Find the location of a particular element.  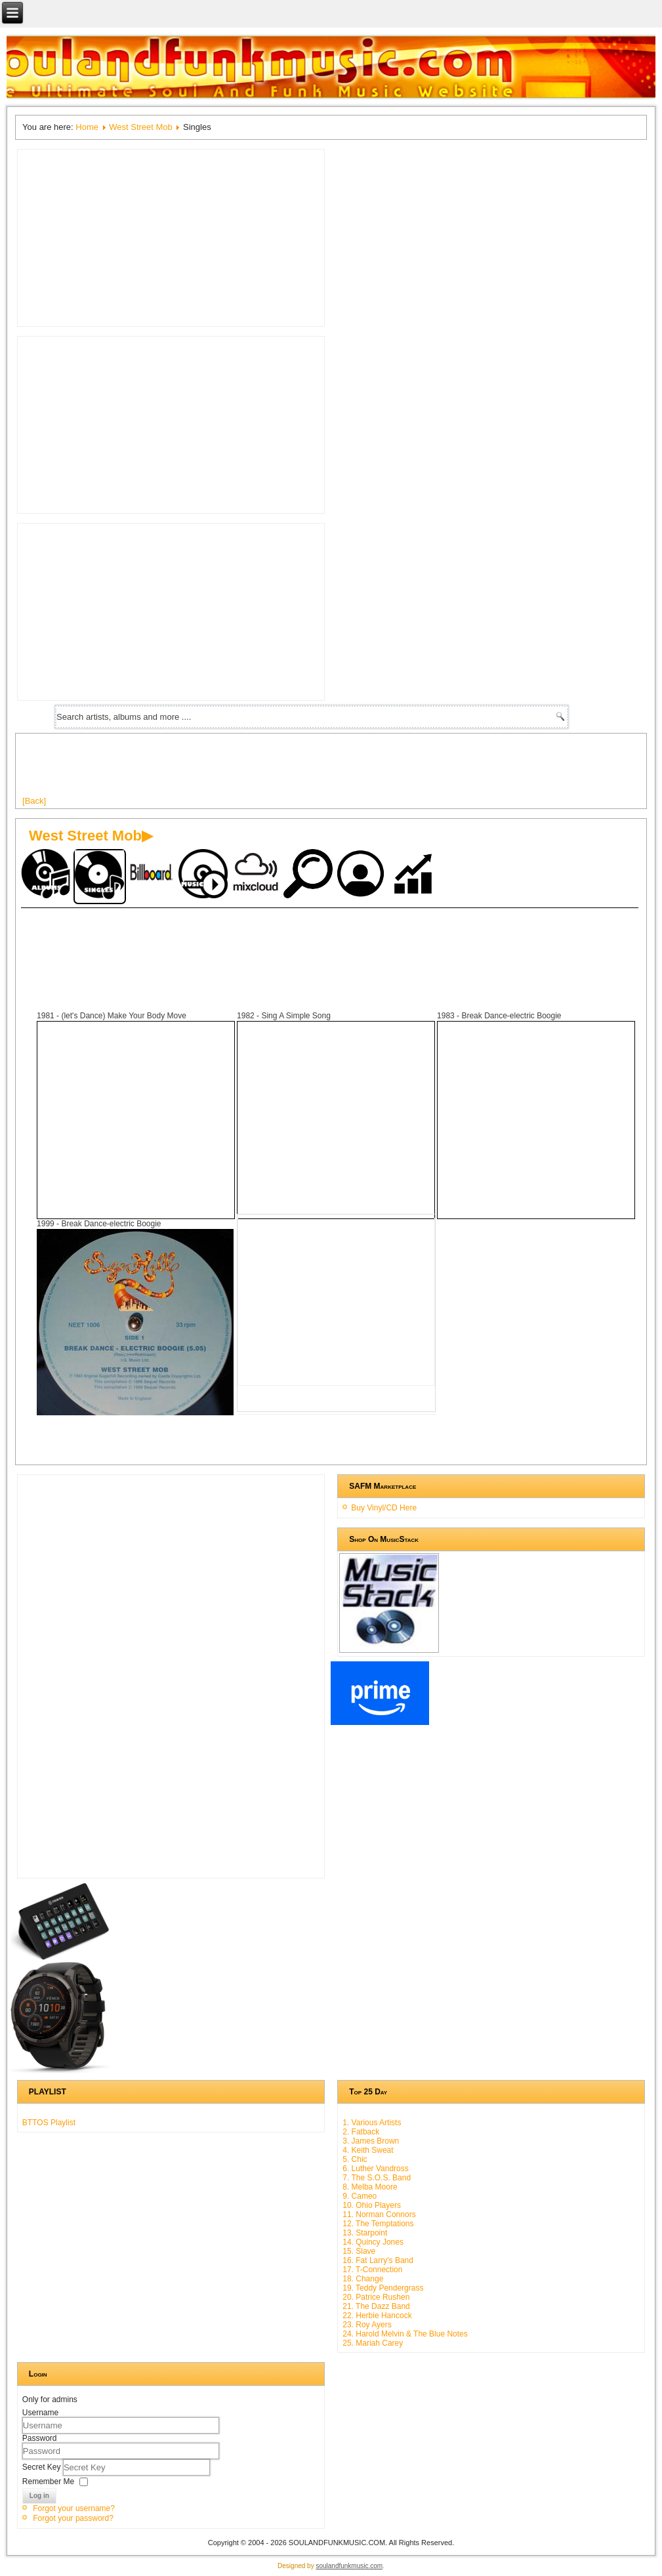

Home is located at coordinates (86, 127).